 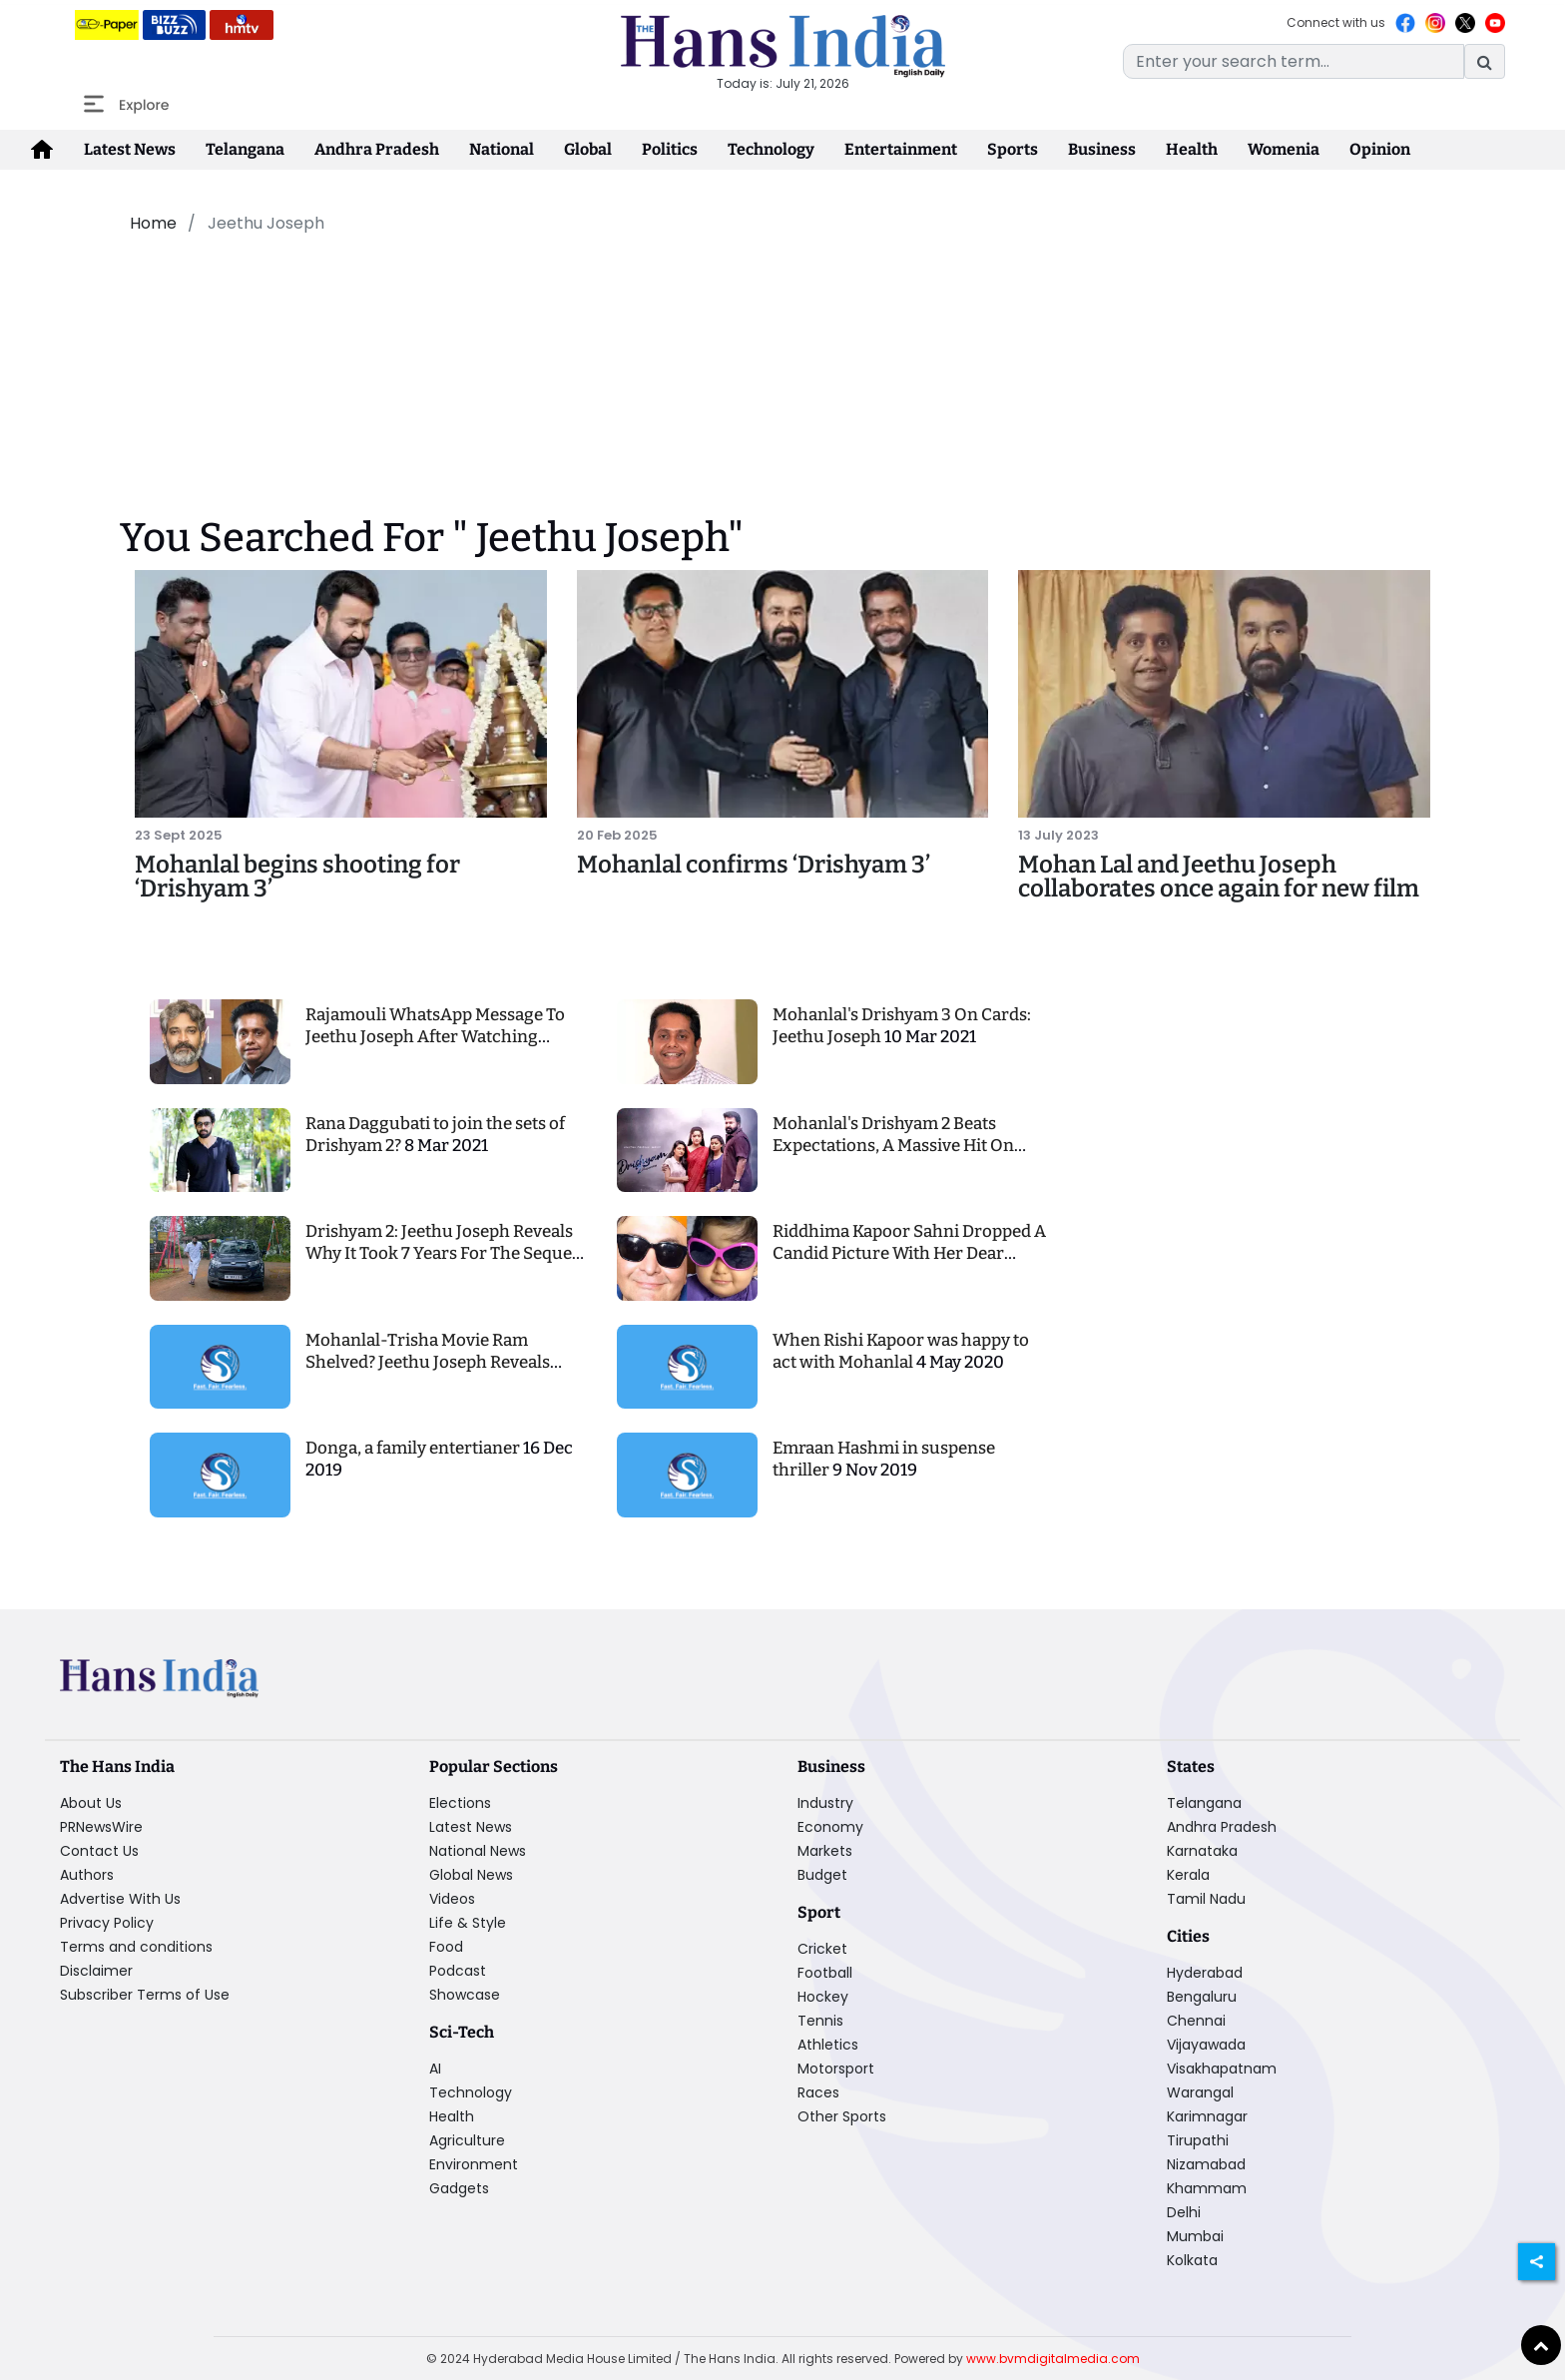 What do you see at coordinates (441, 1253) in the screenshot?
I see `Drishyam 2: Jeethu Joseph Reveals Why It Took 7 Years For The Sequel Of This Mohanlal's Blockbuster` at bounding box center [441, 1253].